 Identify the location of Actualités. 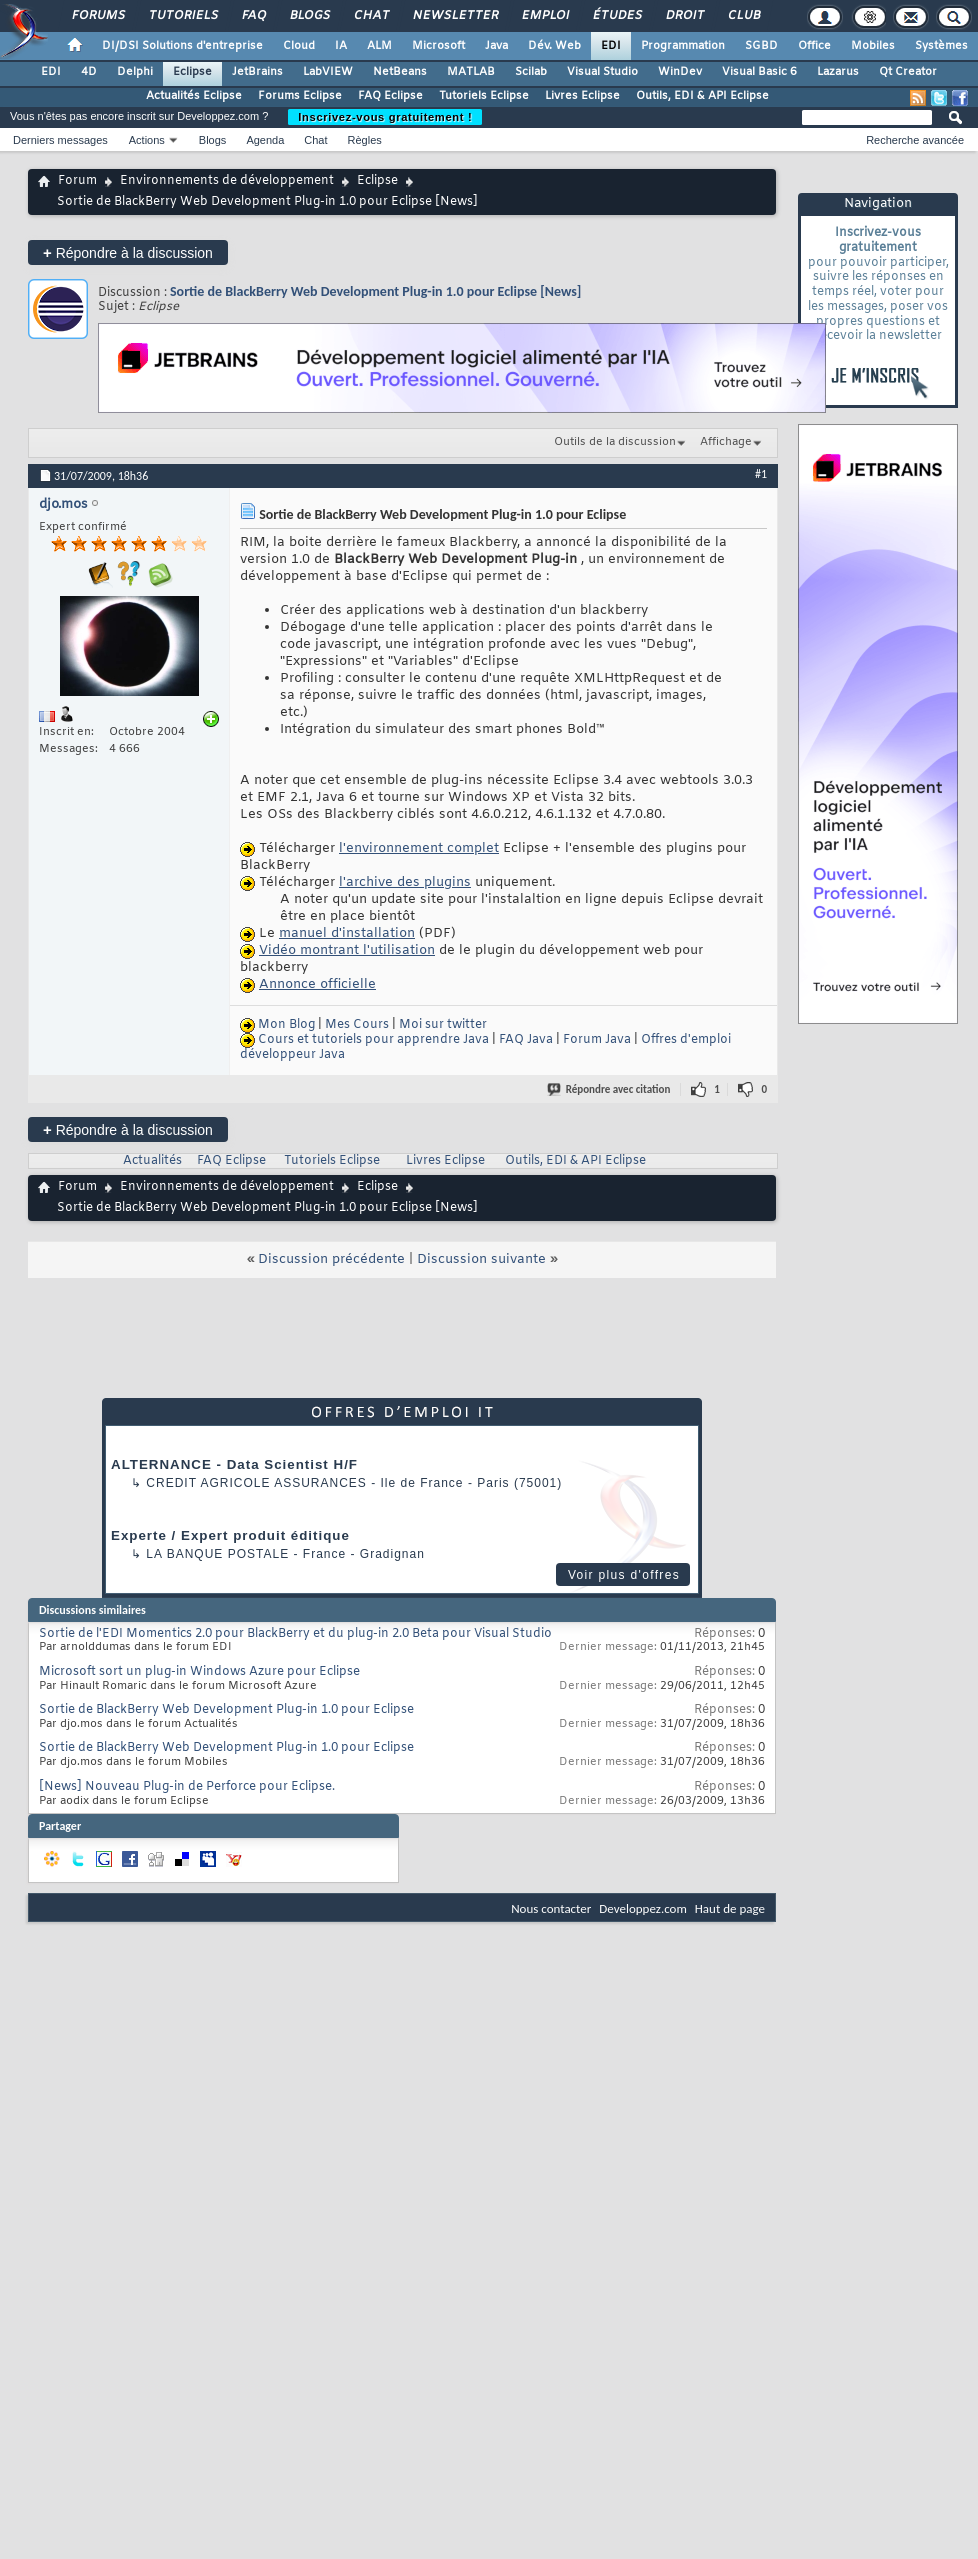
(152, 1161).